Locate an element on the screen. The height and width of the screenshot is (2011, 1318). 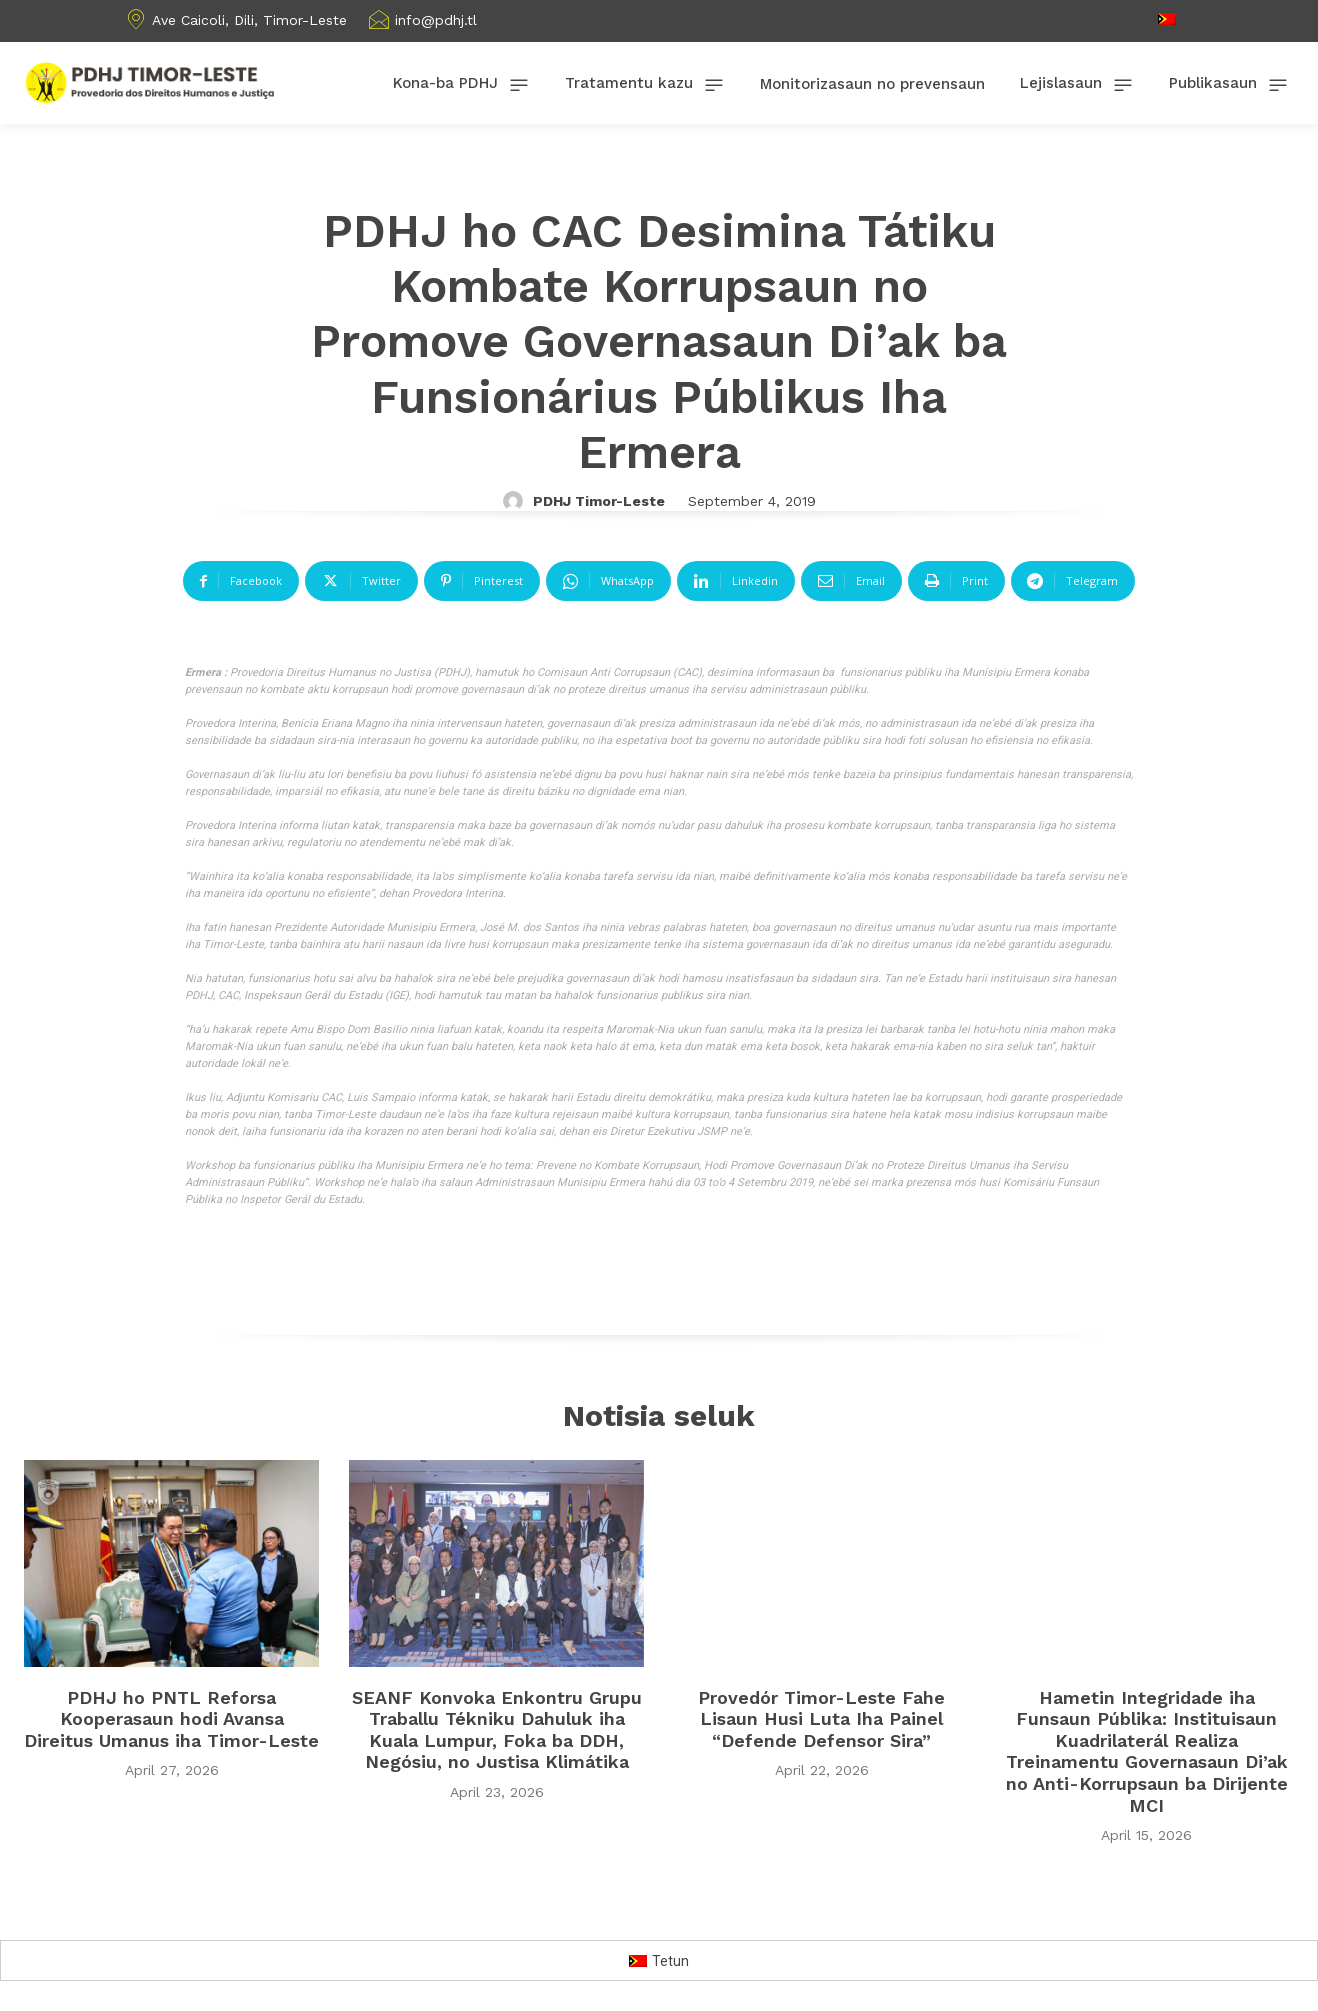
Provedór Timor-Leste Fahe Lisaun Husi Luta Iha Painel “Defende Defensor Sira” is located at coordinates (821, 1719).